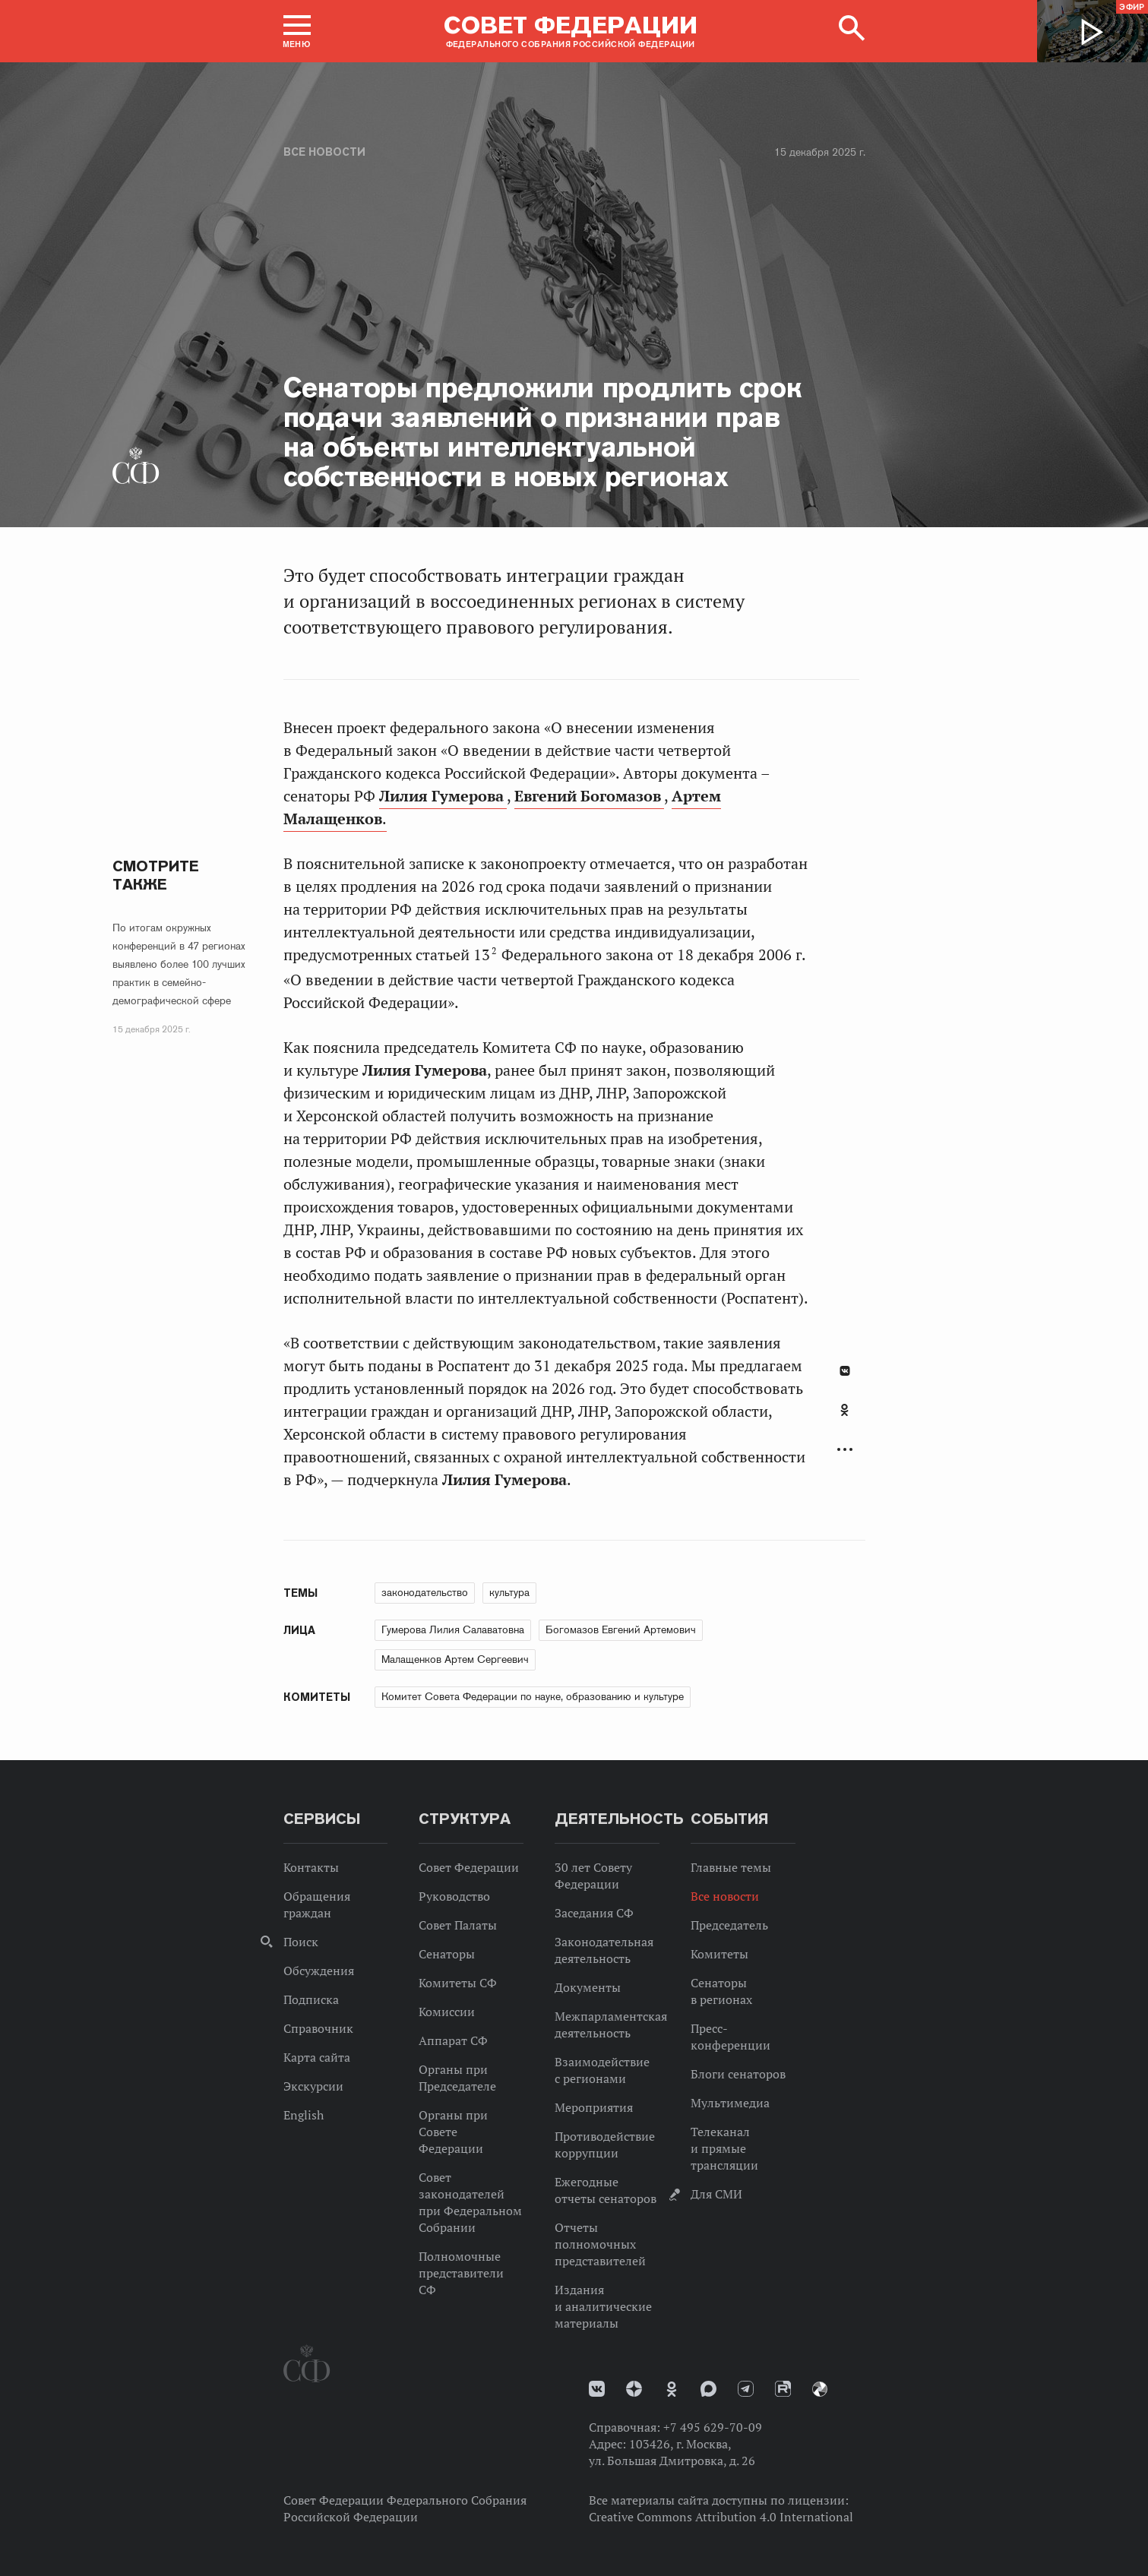  Describe the element at coordinates (461, 2273) in the screenshot. I see `Полномочные представители СФ` at that location.